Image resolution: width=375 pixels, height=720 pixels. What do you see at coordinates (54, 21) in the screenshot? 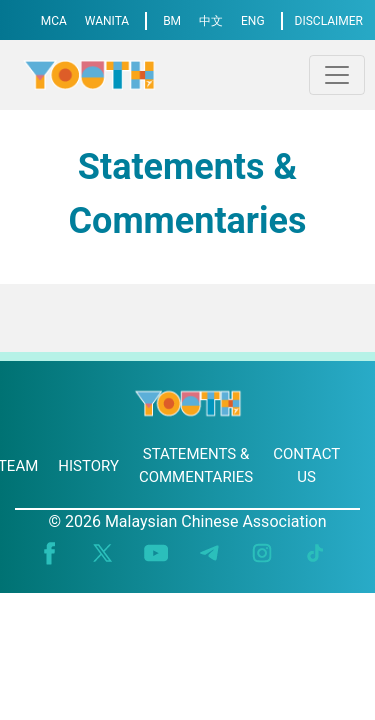
I see `MCA` at bounding box center [54, 21].